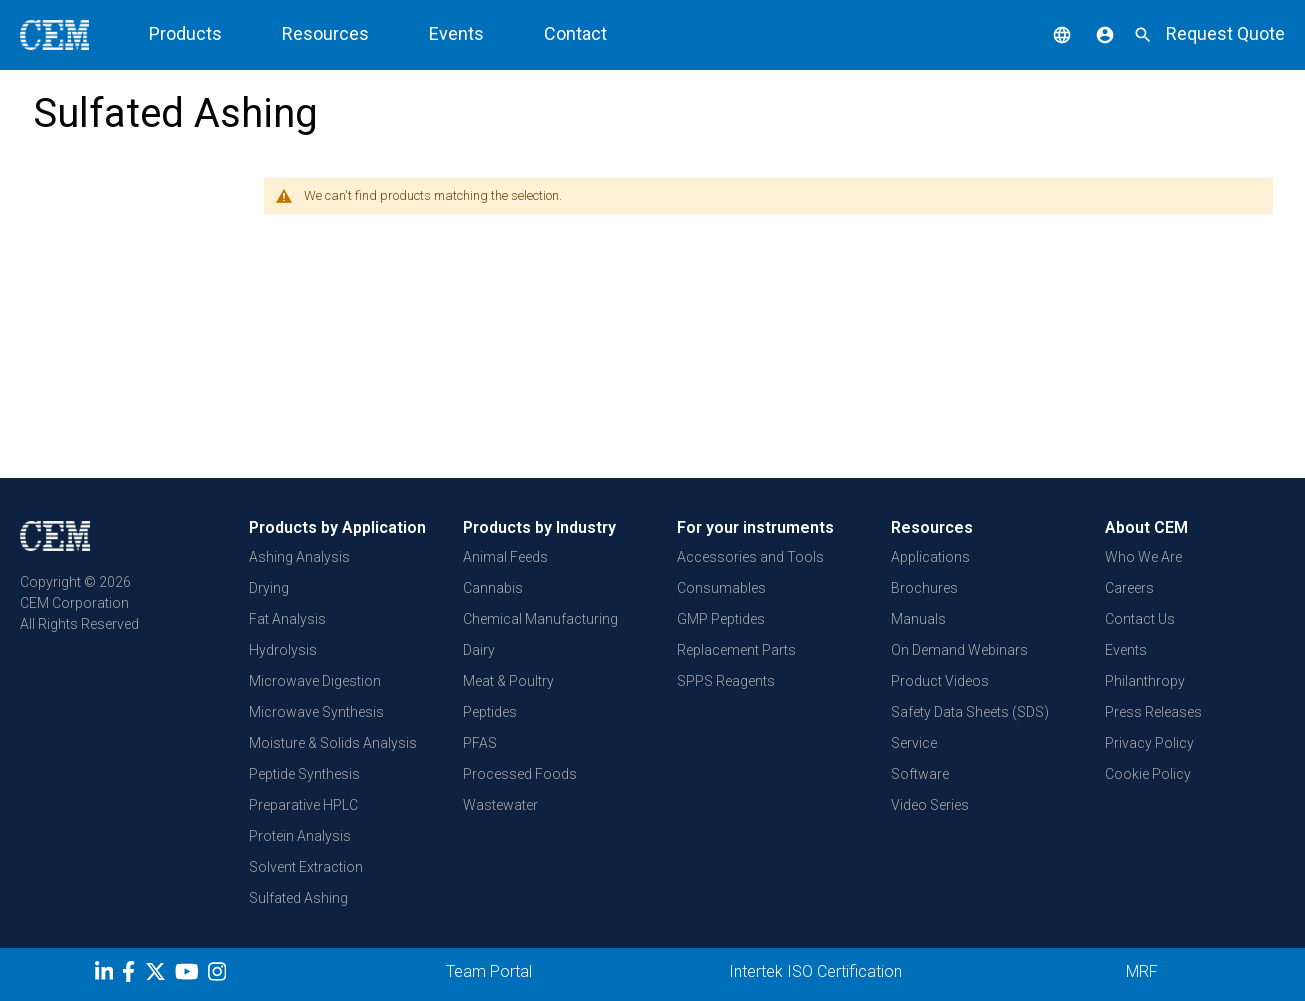 This screenshot has height=1001, width=1305. Describe the element at coordinates (300, 836) in the screenshot. I see `Protein Analysis` at that location.